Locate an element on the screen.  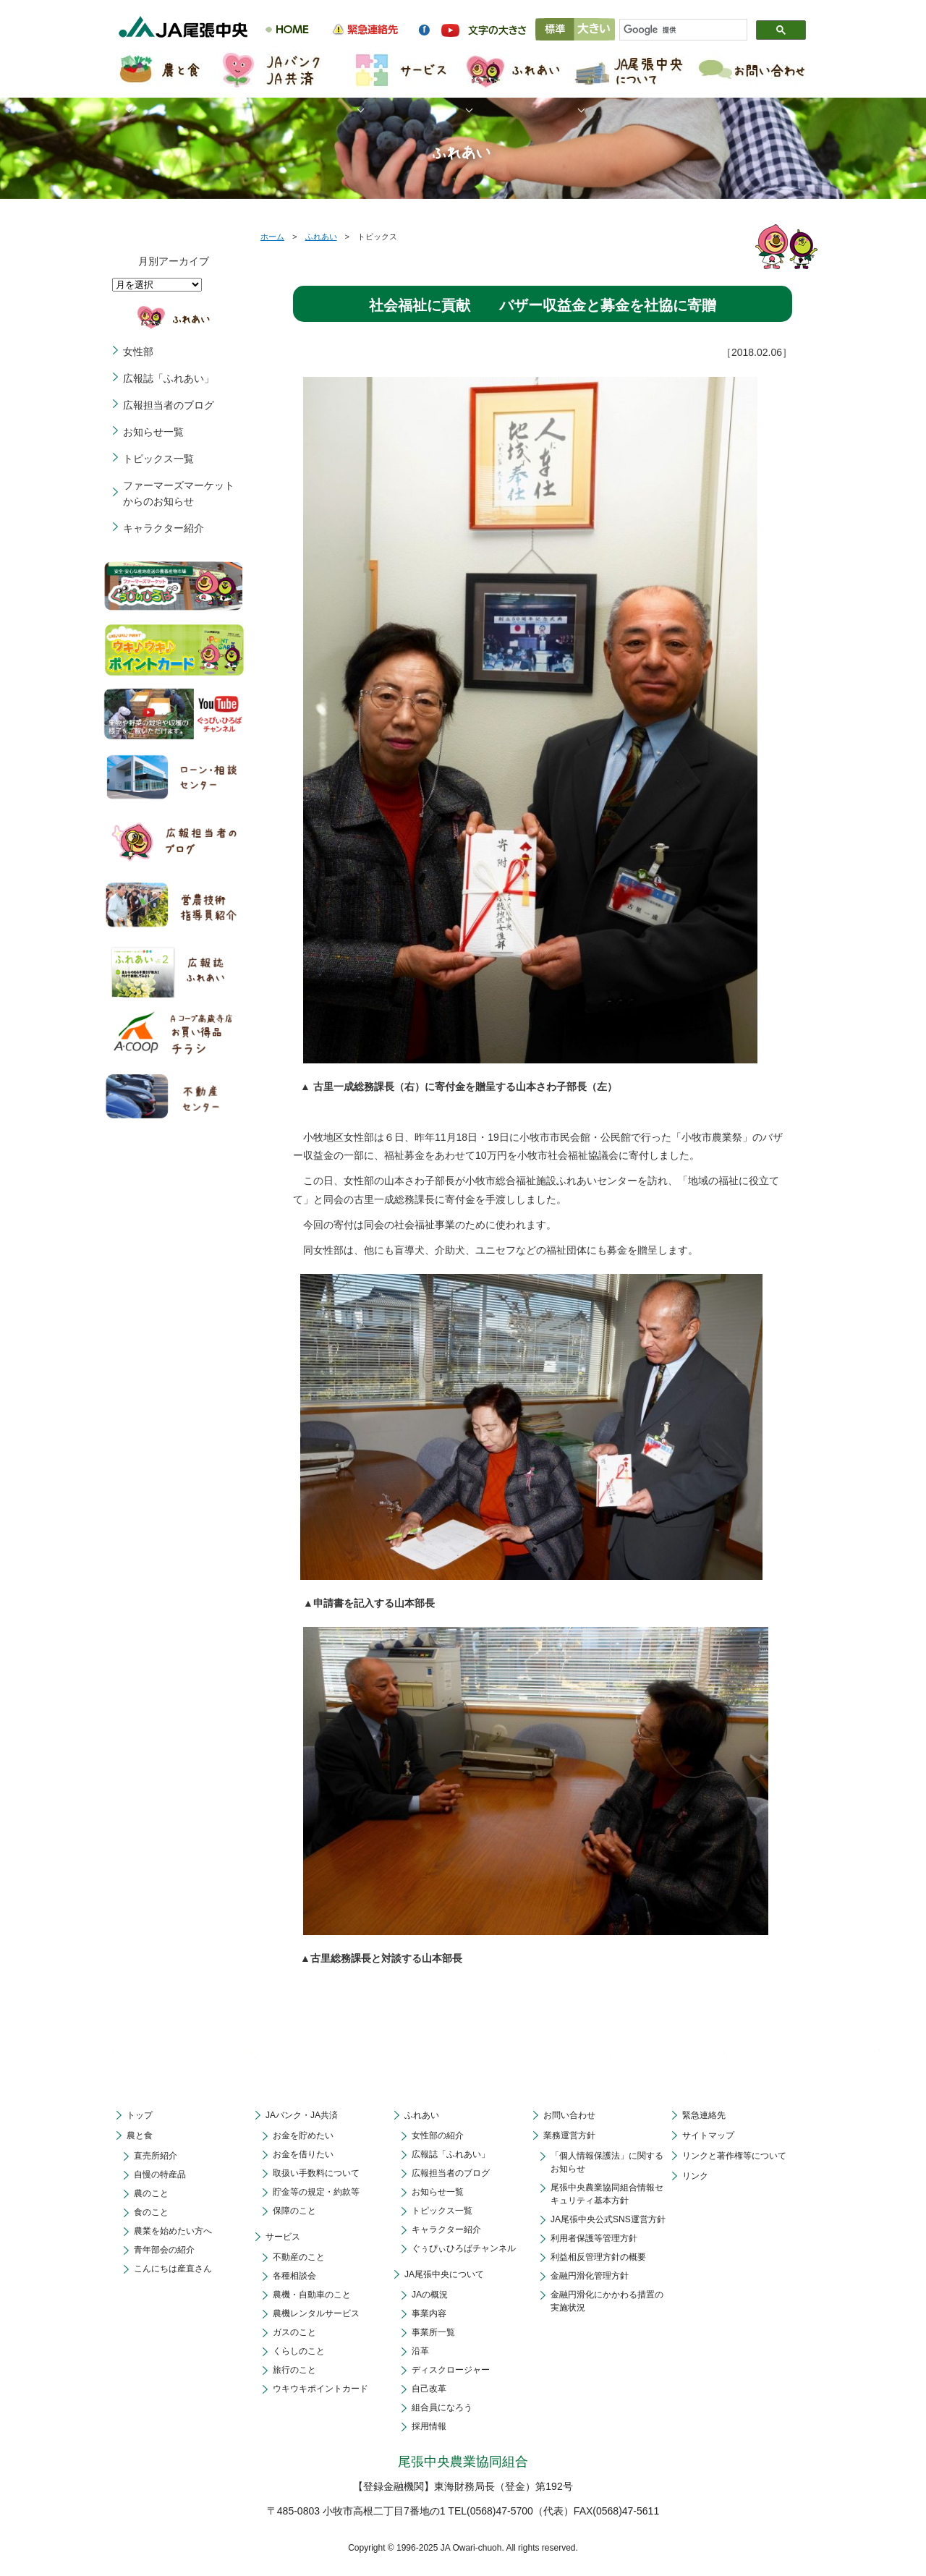
[検索] is located at coordinates (677, 30).